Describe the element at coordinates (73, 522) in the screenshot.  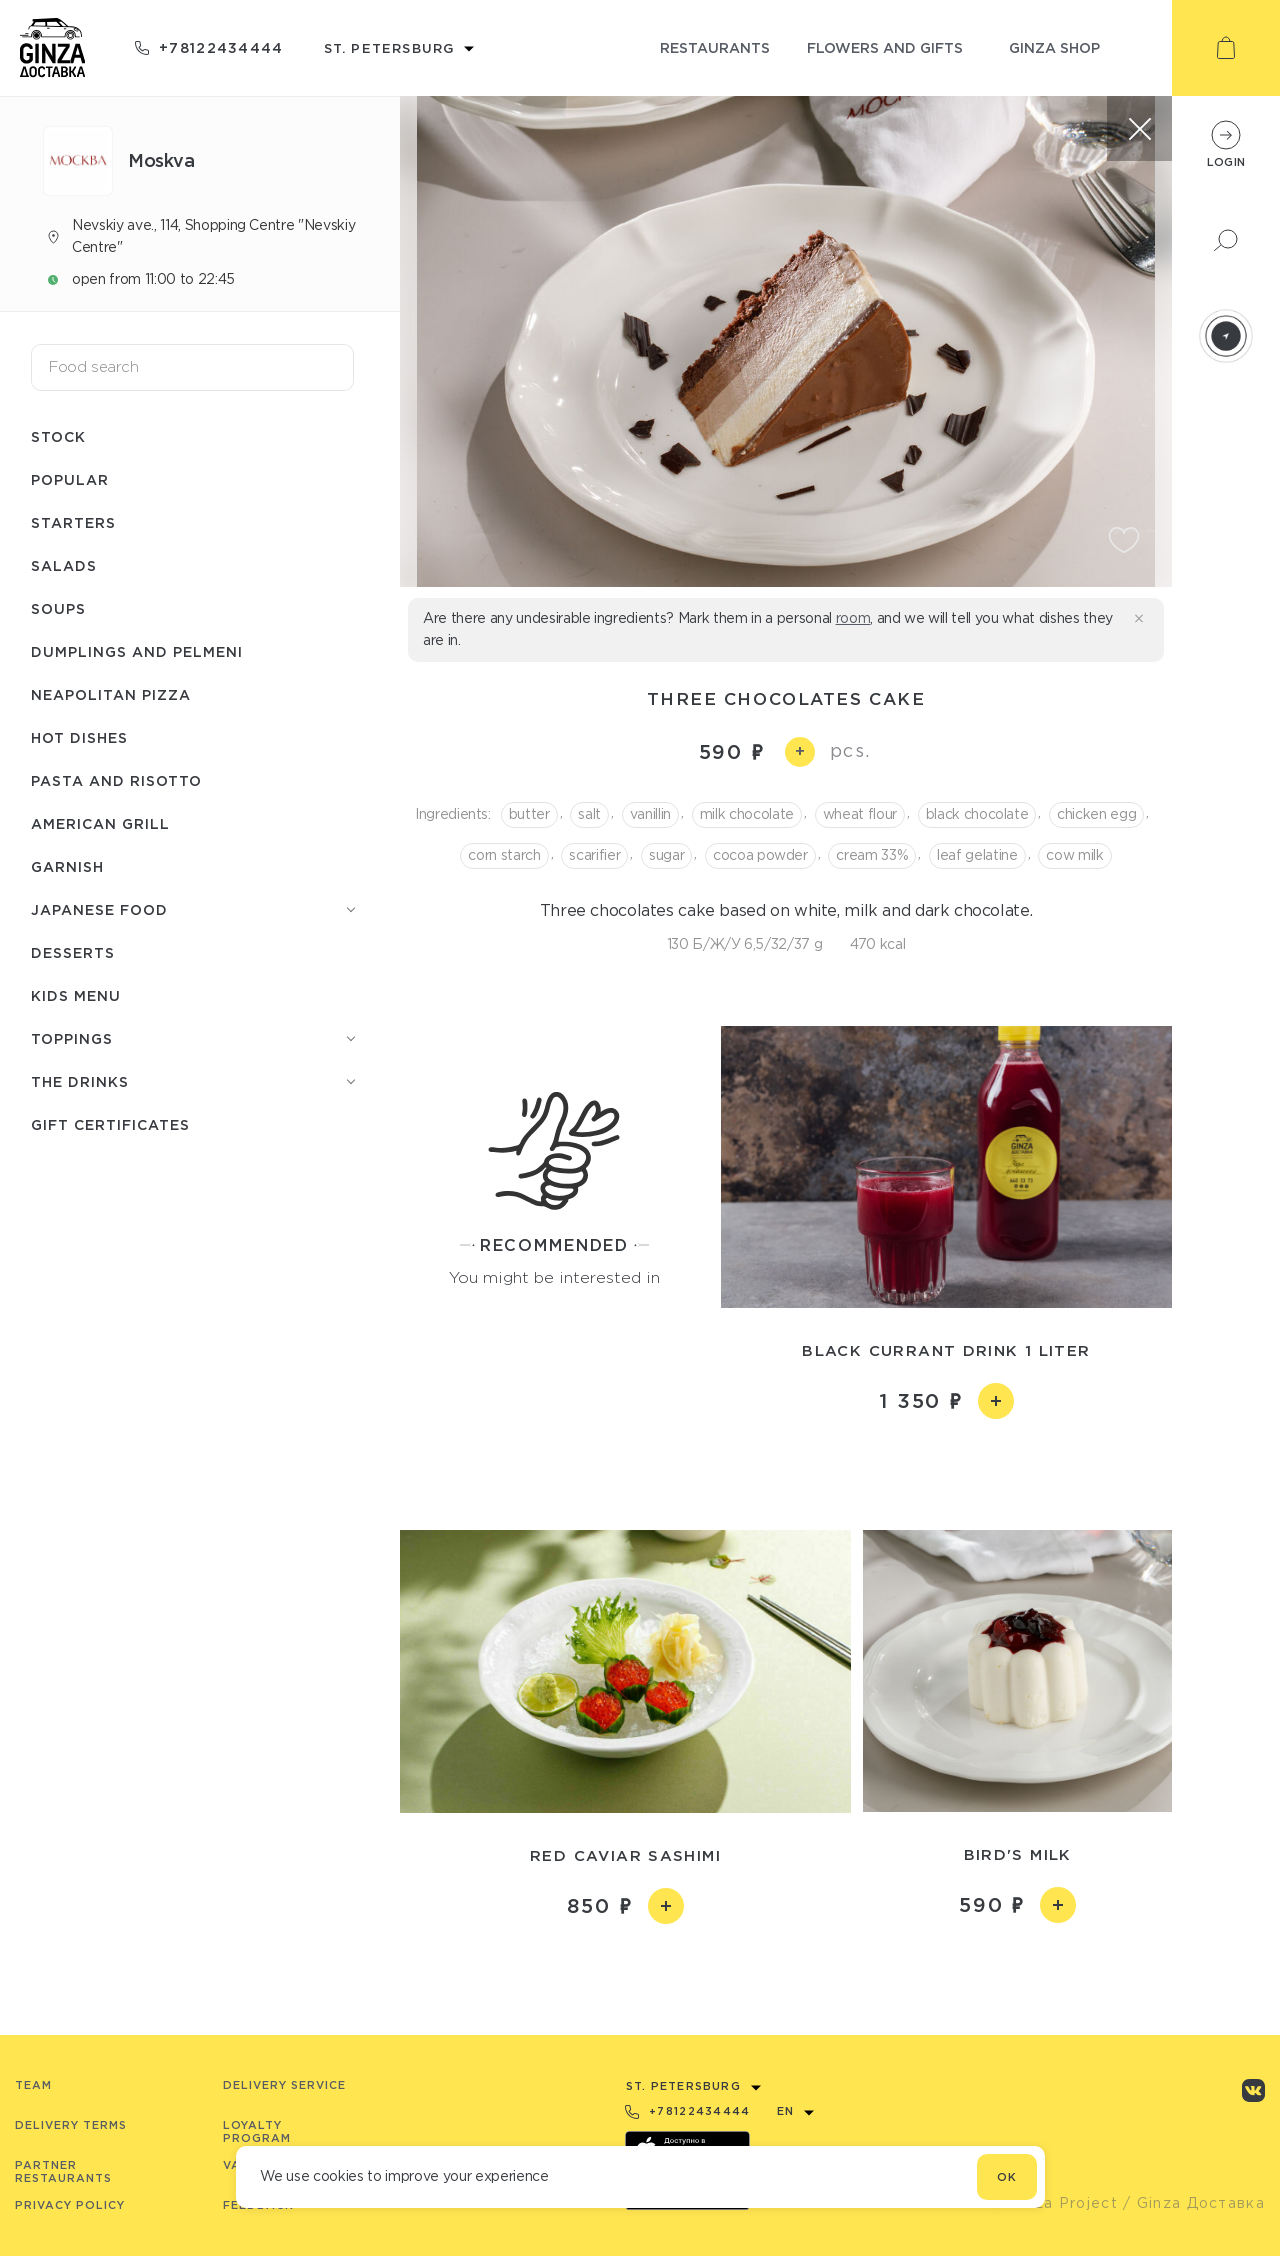
I see `Starters` at that location.